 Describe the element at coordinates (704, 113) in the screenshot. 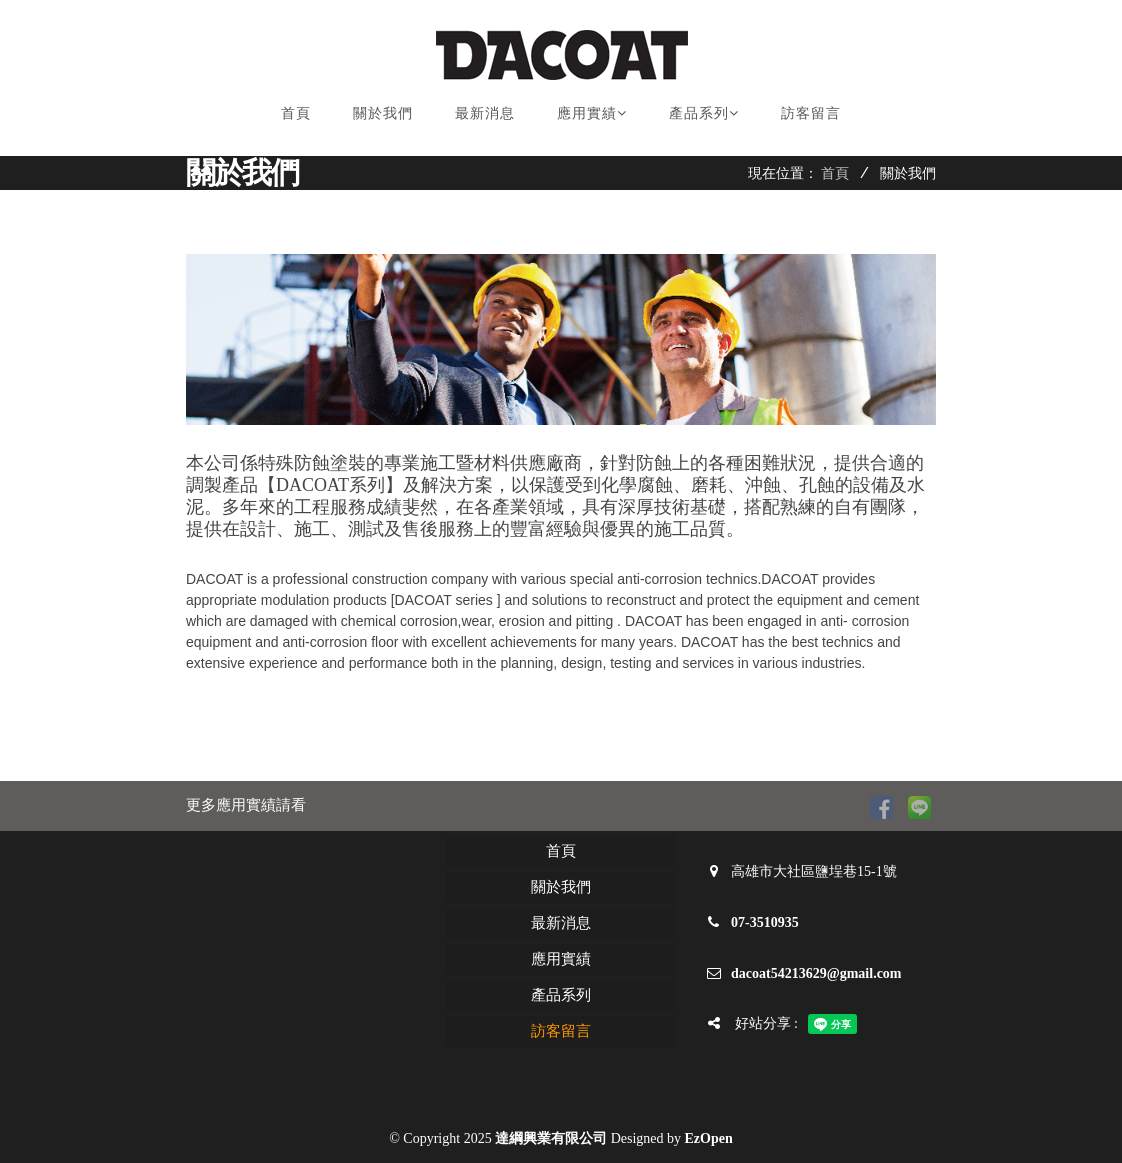

I see `產品系列` at that location.